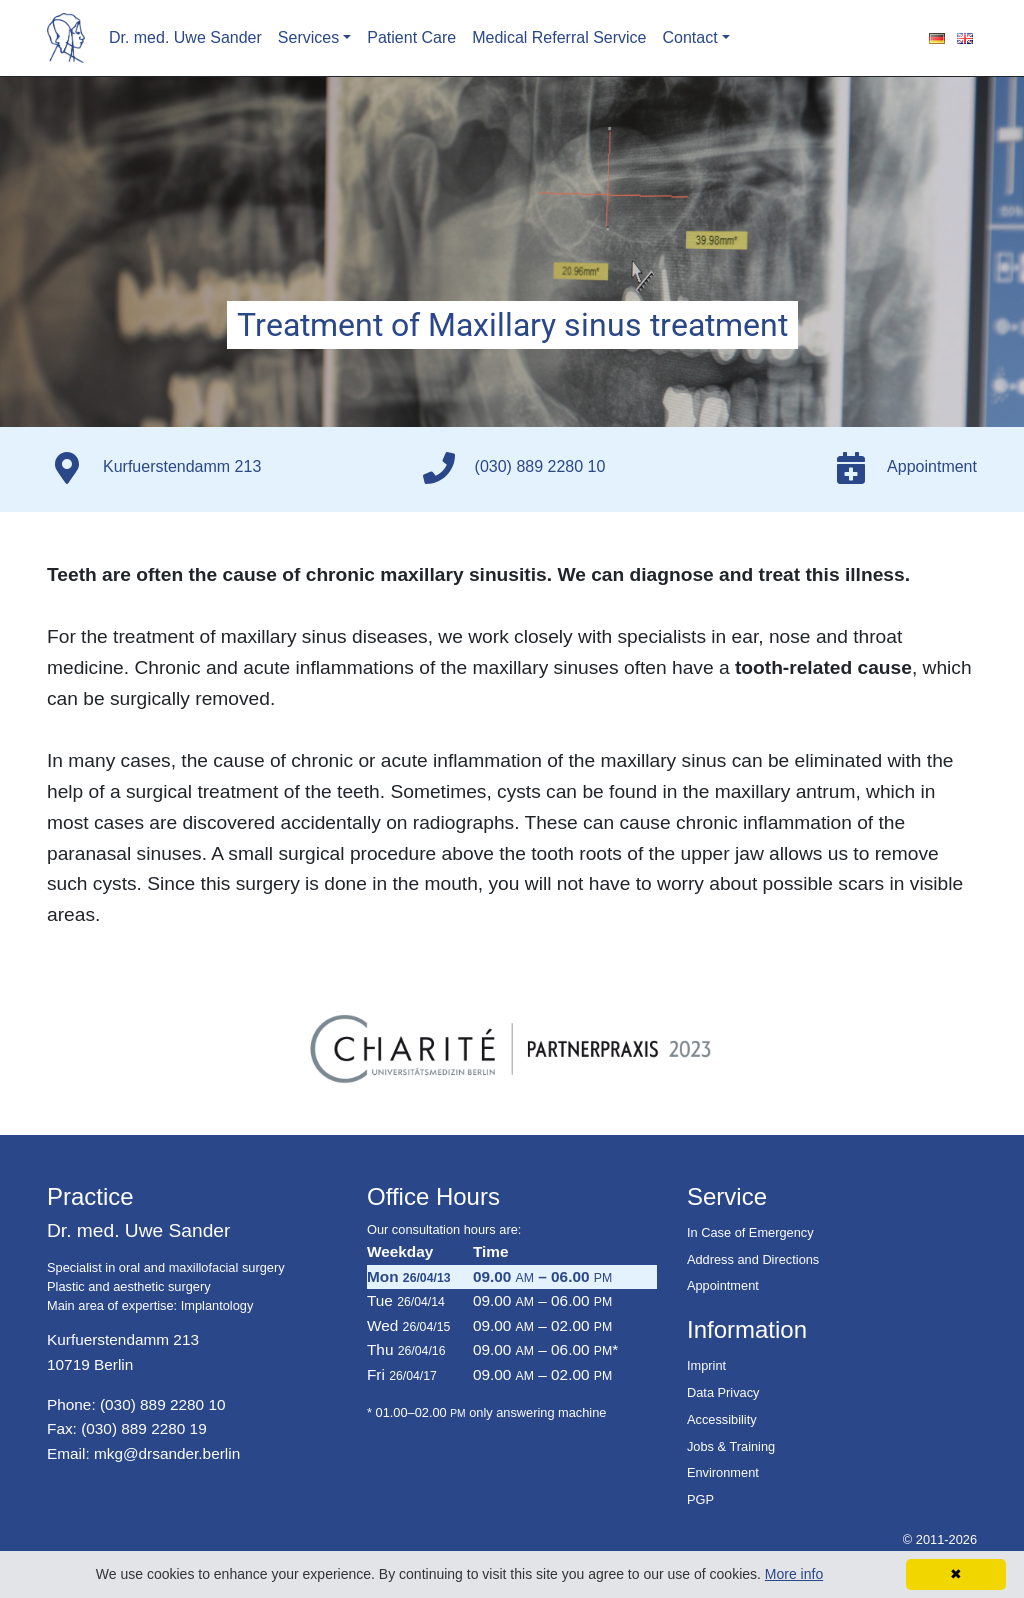 The width and height of the screenshot is (1024, 1598). What do you see at coordinates (411, 37) in the screenshot?
I see `Patient Care` at bounding box center [411, 37].